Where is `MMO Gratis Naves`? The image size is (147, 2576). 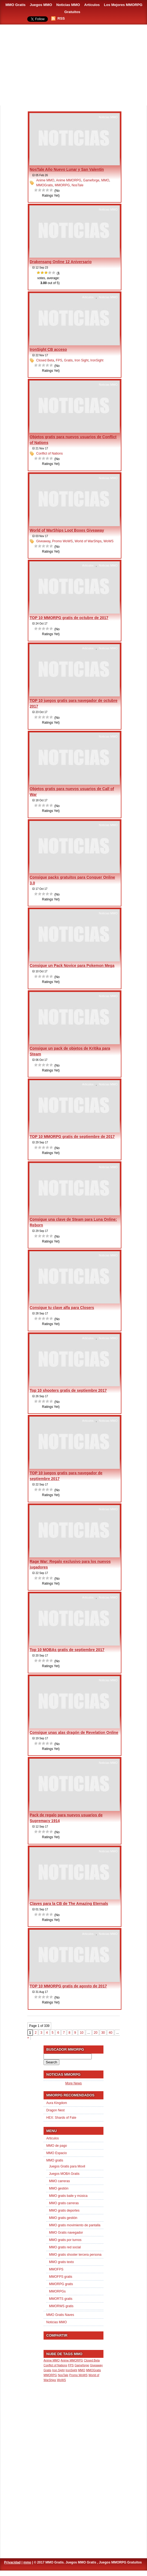
MMO Gratis Naves is located at coordinates (60, 2315).